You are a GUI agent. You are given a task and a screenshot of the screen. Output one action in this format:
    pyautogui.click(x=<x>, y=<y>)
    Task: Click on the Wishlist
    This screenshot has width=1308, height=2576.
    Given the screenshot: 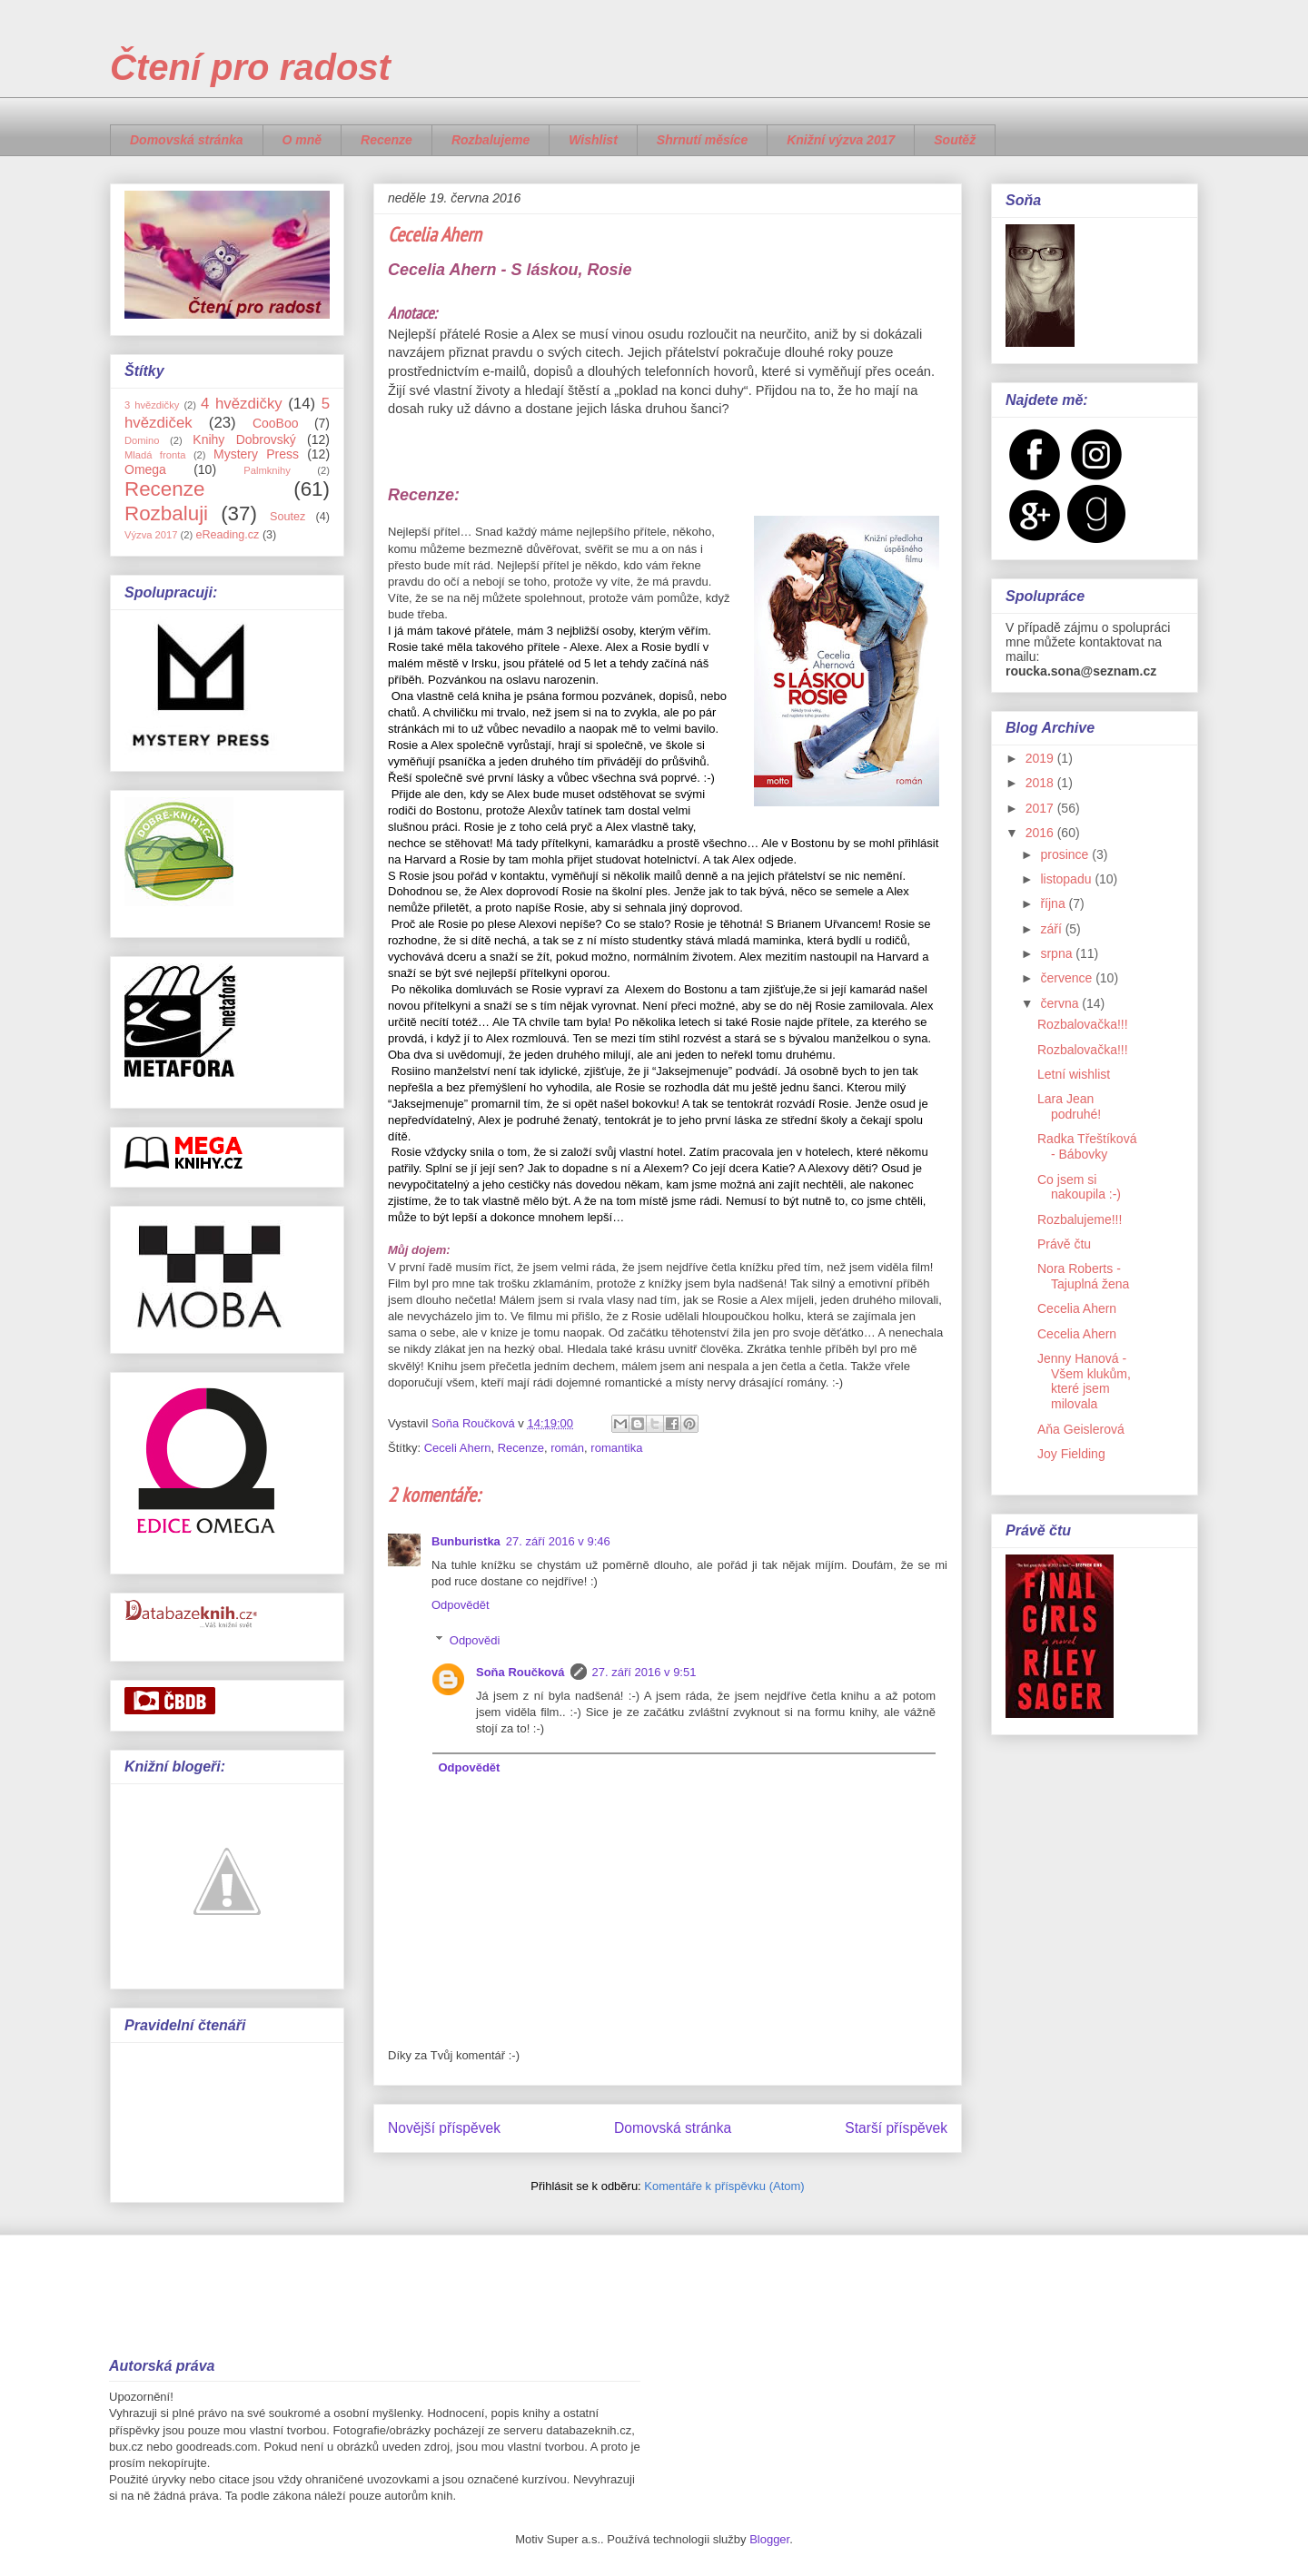 What is the action you would take?
    pyautogui.click(x=593, y=140)
    